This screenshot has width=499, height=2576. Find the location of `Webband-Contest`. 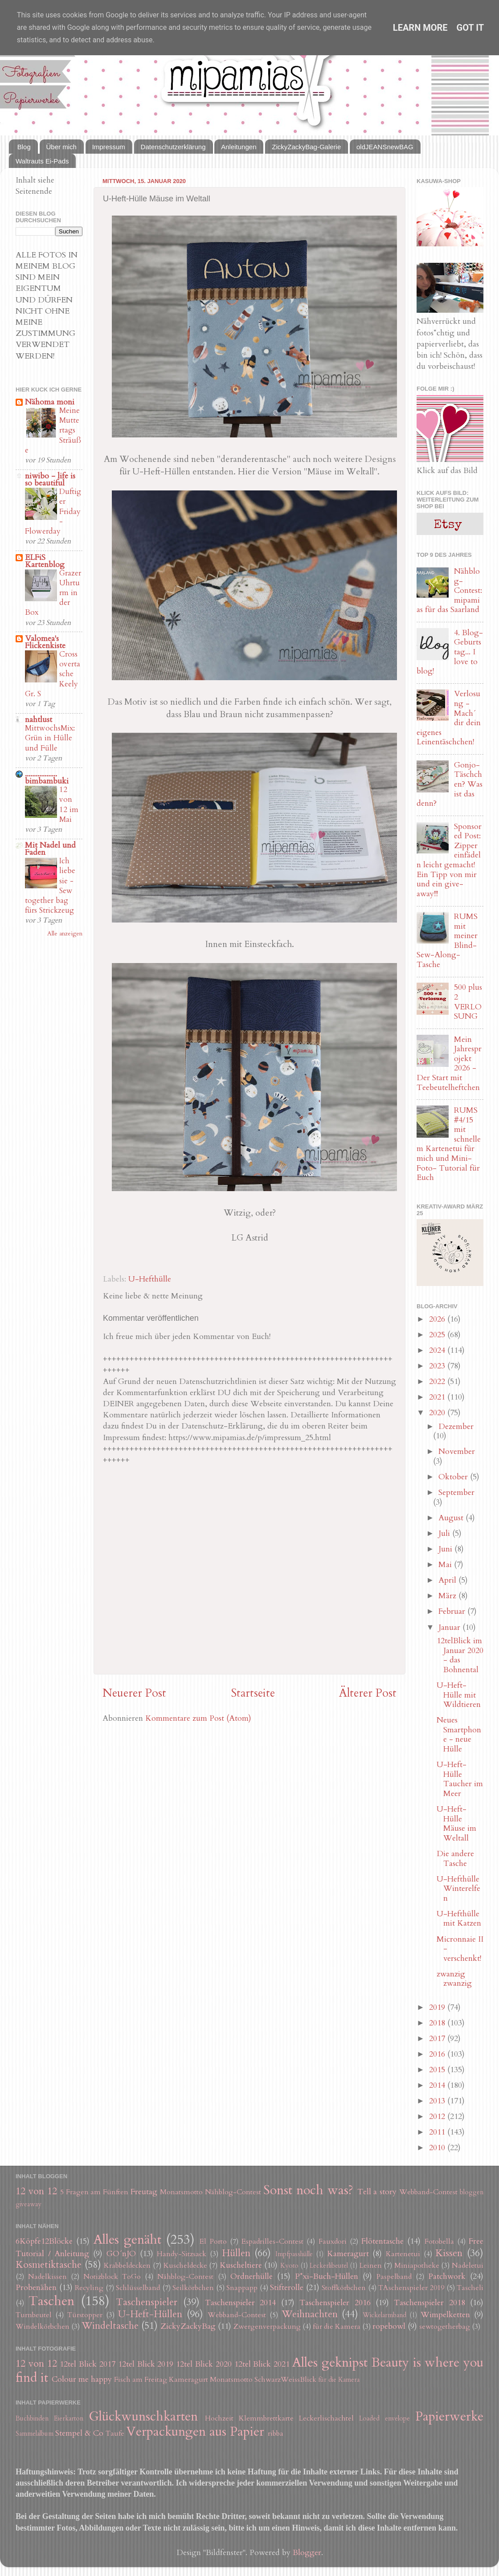

Webband-Contest is located at coordinates (428, 2192).